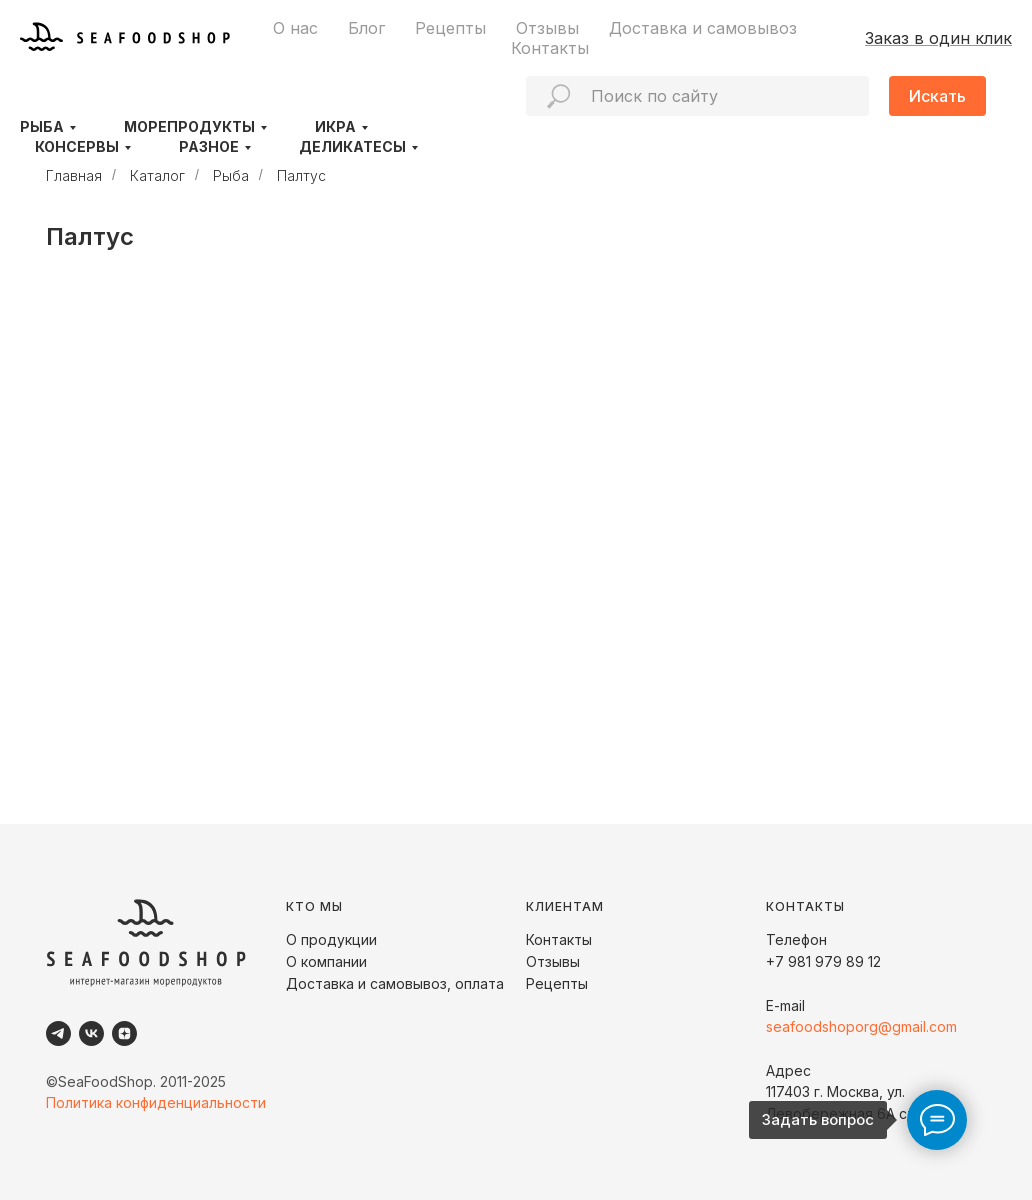  What do you see at coordinates (703, 28) in the screenshot?
I see `Доставка и самовывоз` at bounding box center [703, 28].